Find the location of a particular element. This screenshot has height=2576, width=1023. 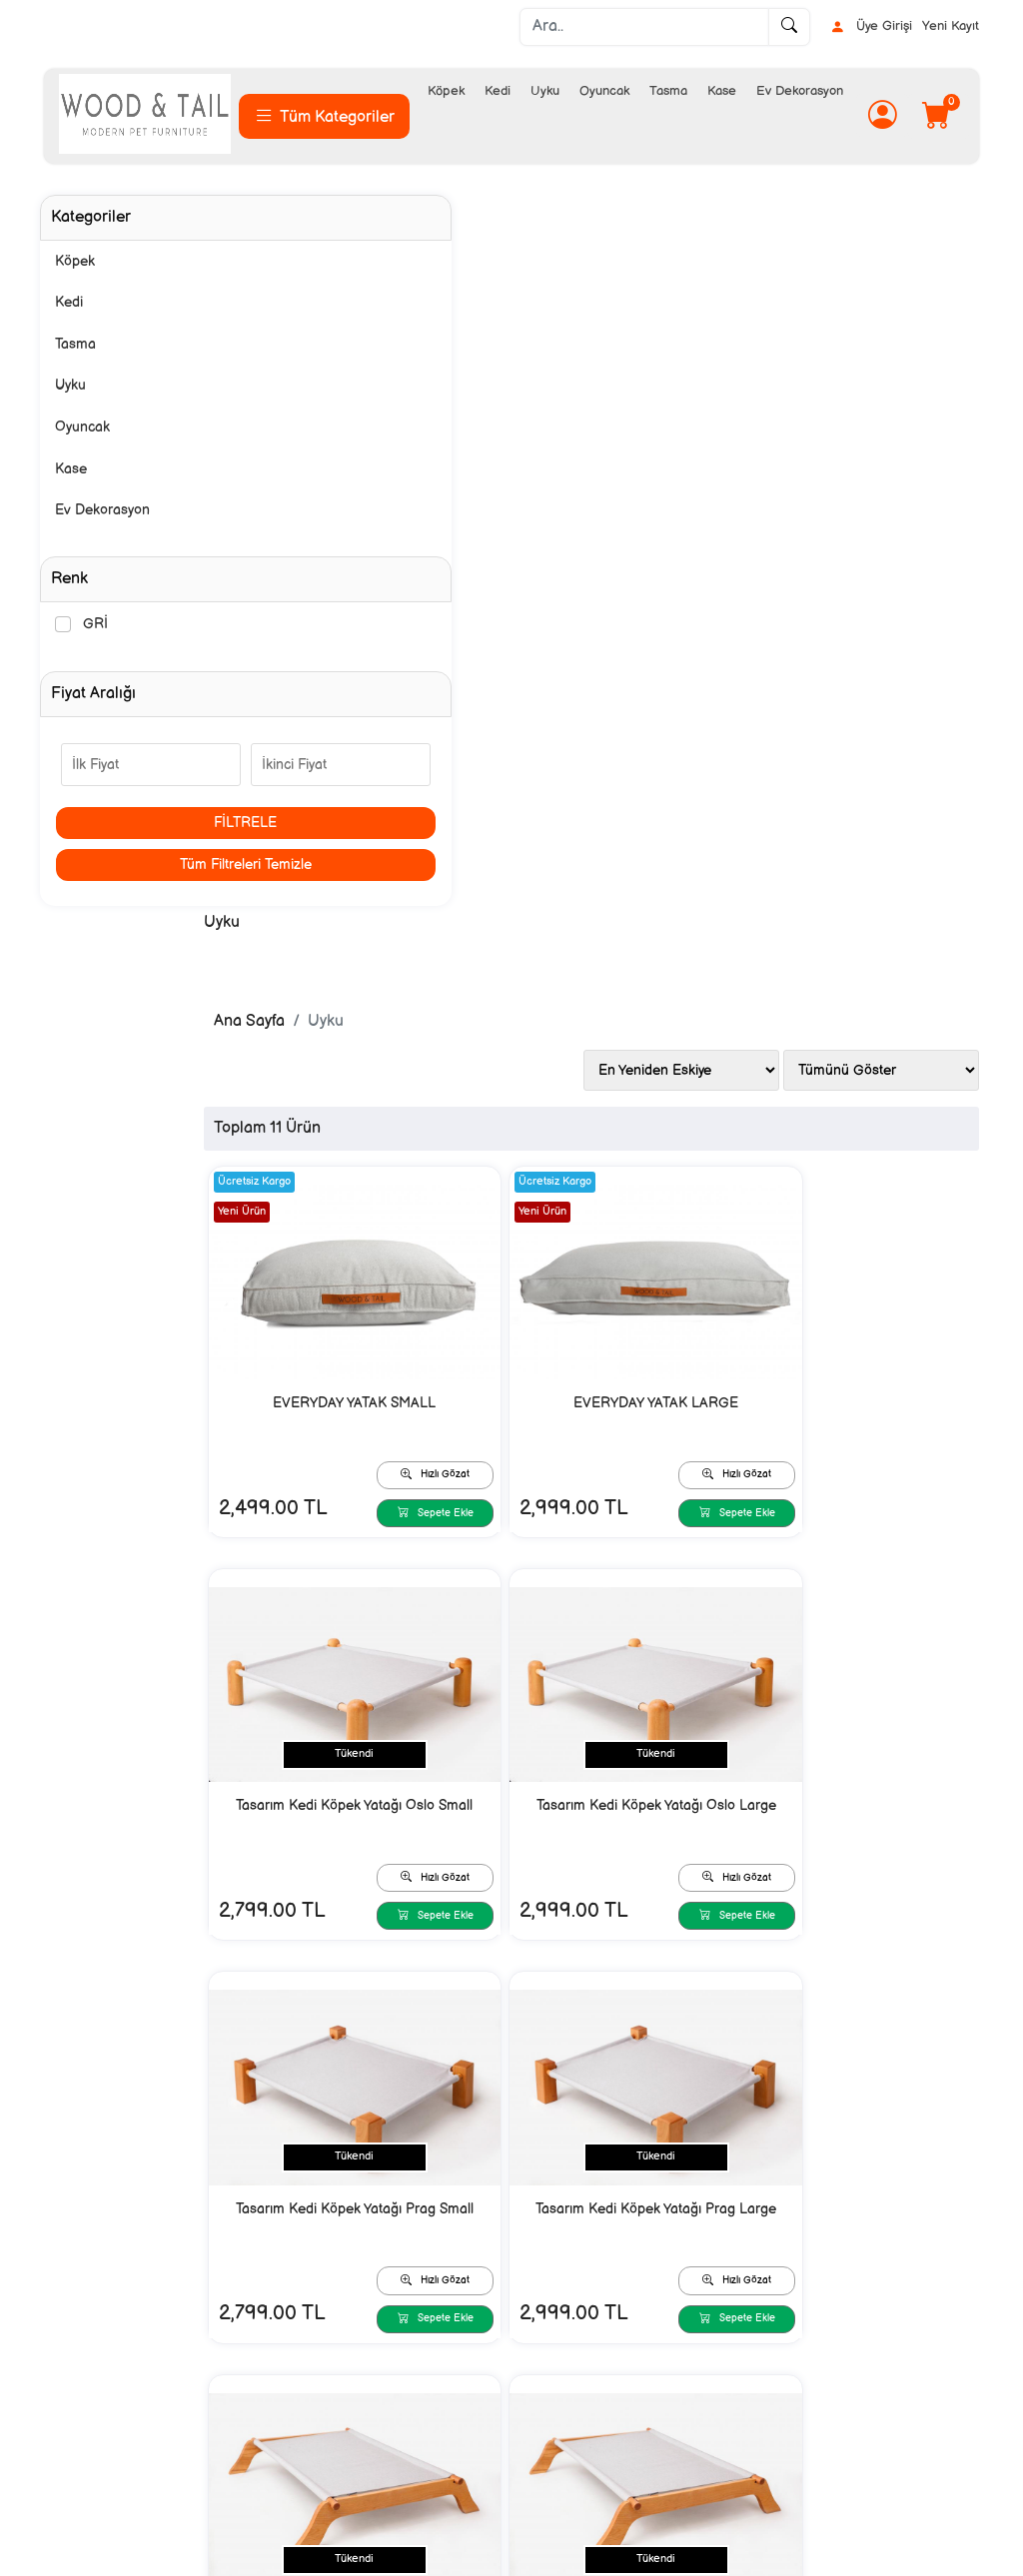

E-Ticaret is located at coordinates (492, 2559).